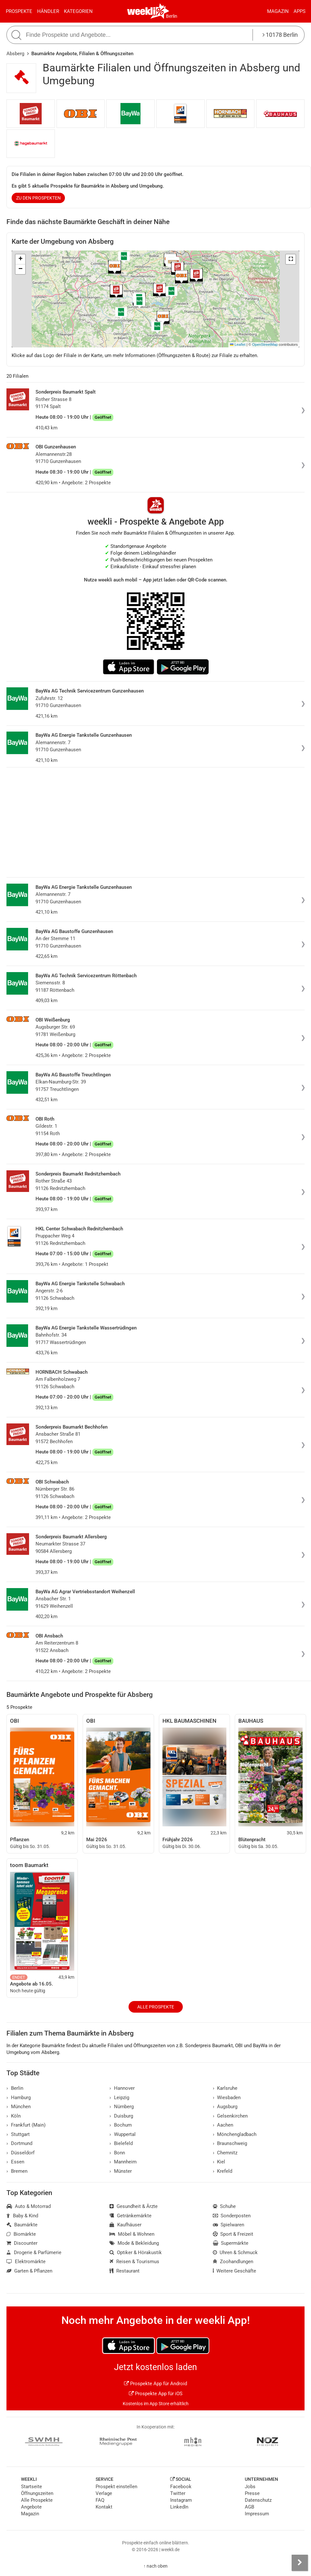  What do you see at coordinates (233, 2234) in the screenshot?
I see `Sport & Freizeit` at bounding box center [233, 2234].